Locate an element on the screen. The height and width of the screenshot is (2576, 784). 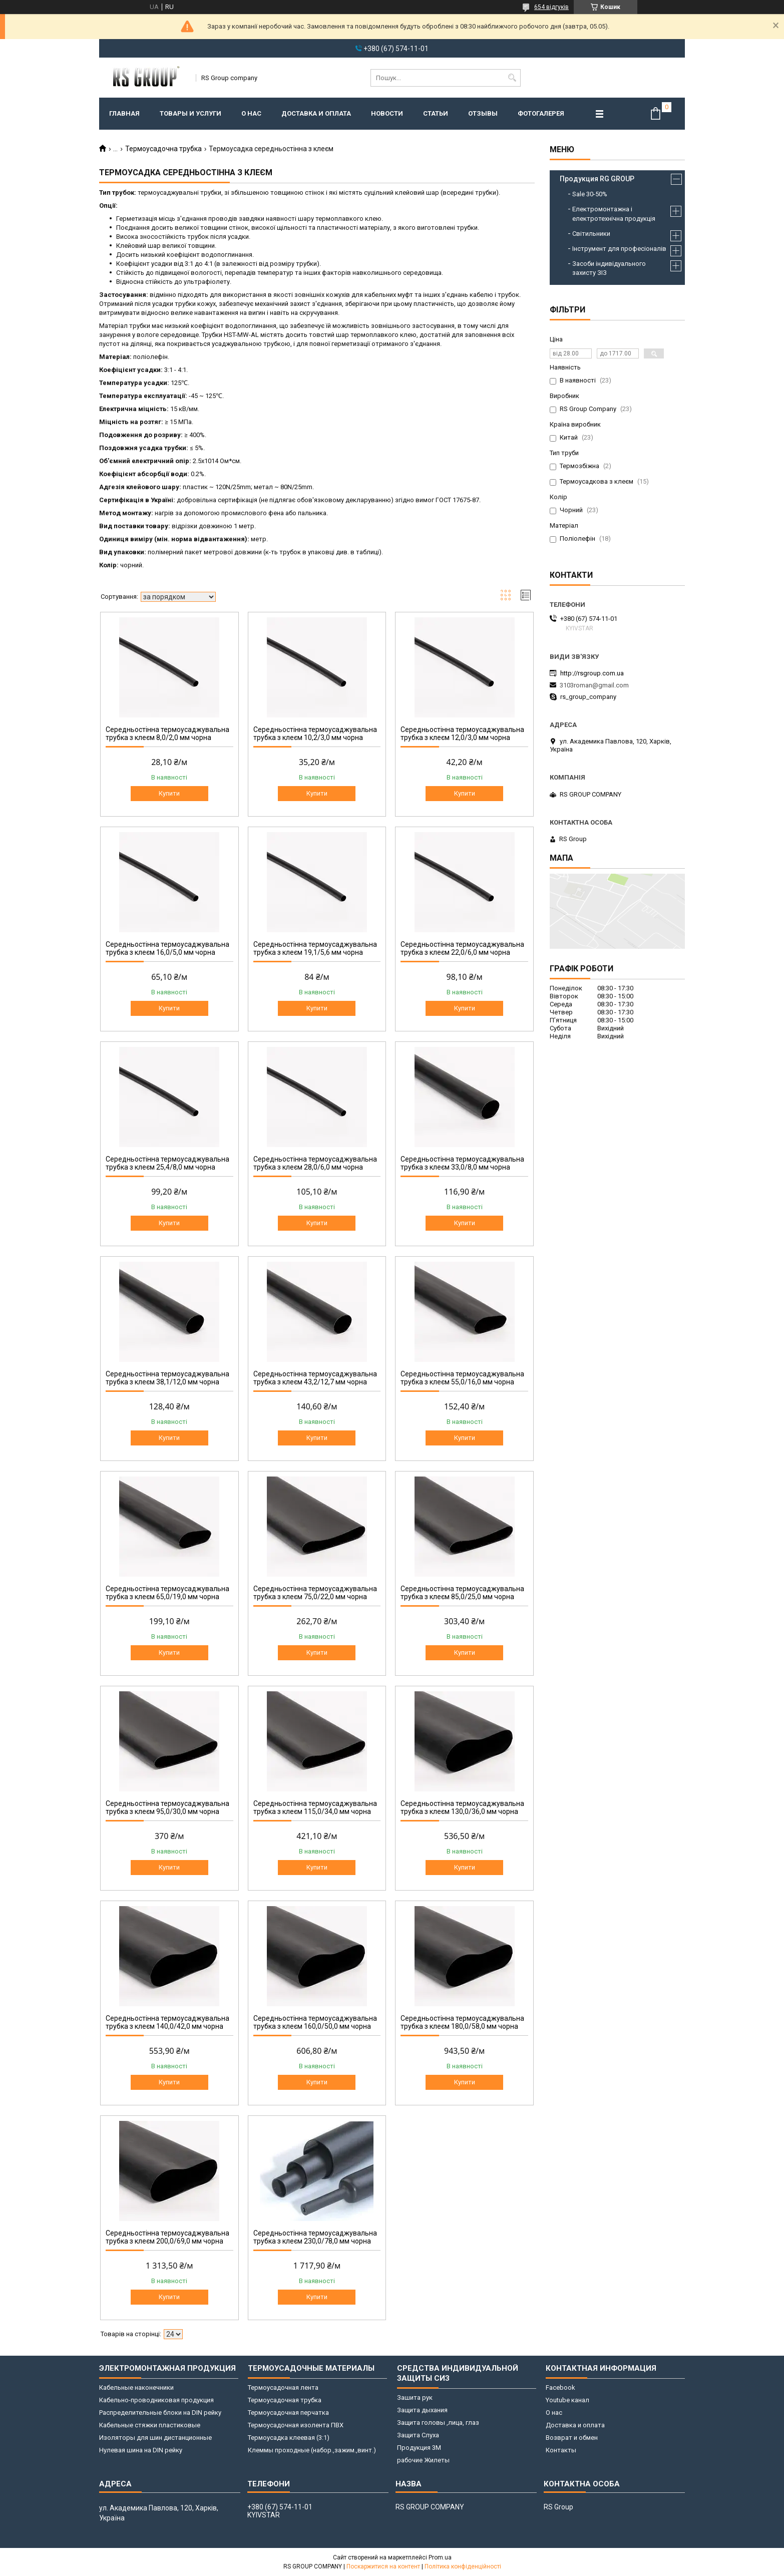
Середньостінна термоусаджувальна трубка з клеєм 43,2/12,7 мм чорна is located at coordinates (315, 1378).